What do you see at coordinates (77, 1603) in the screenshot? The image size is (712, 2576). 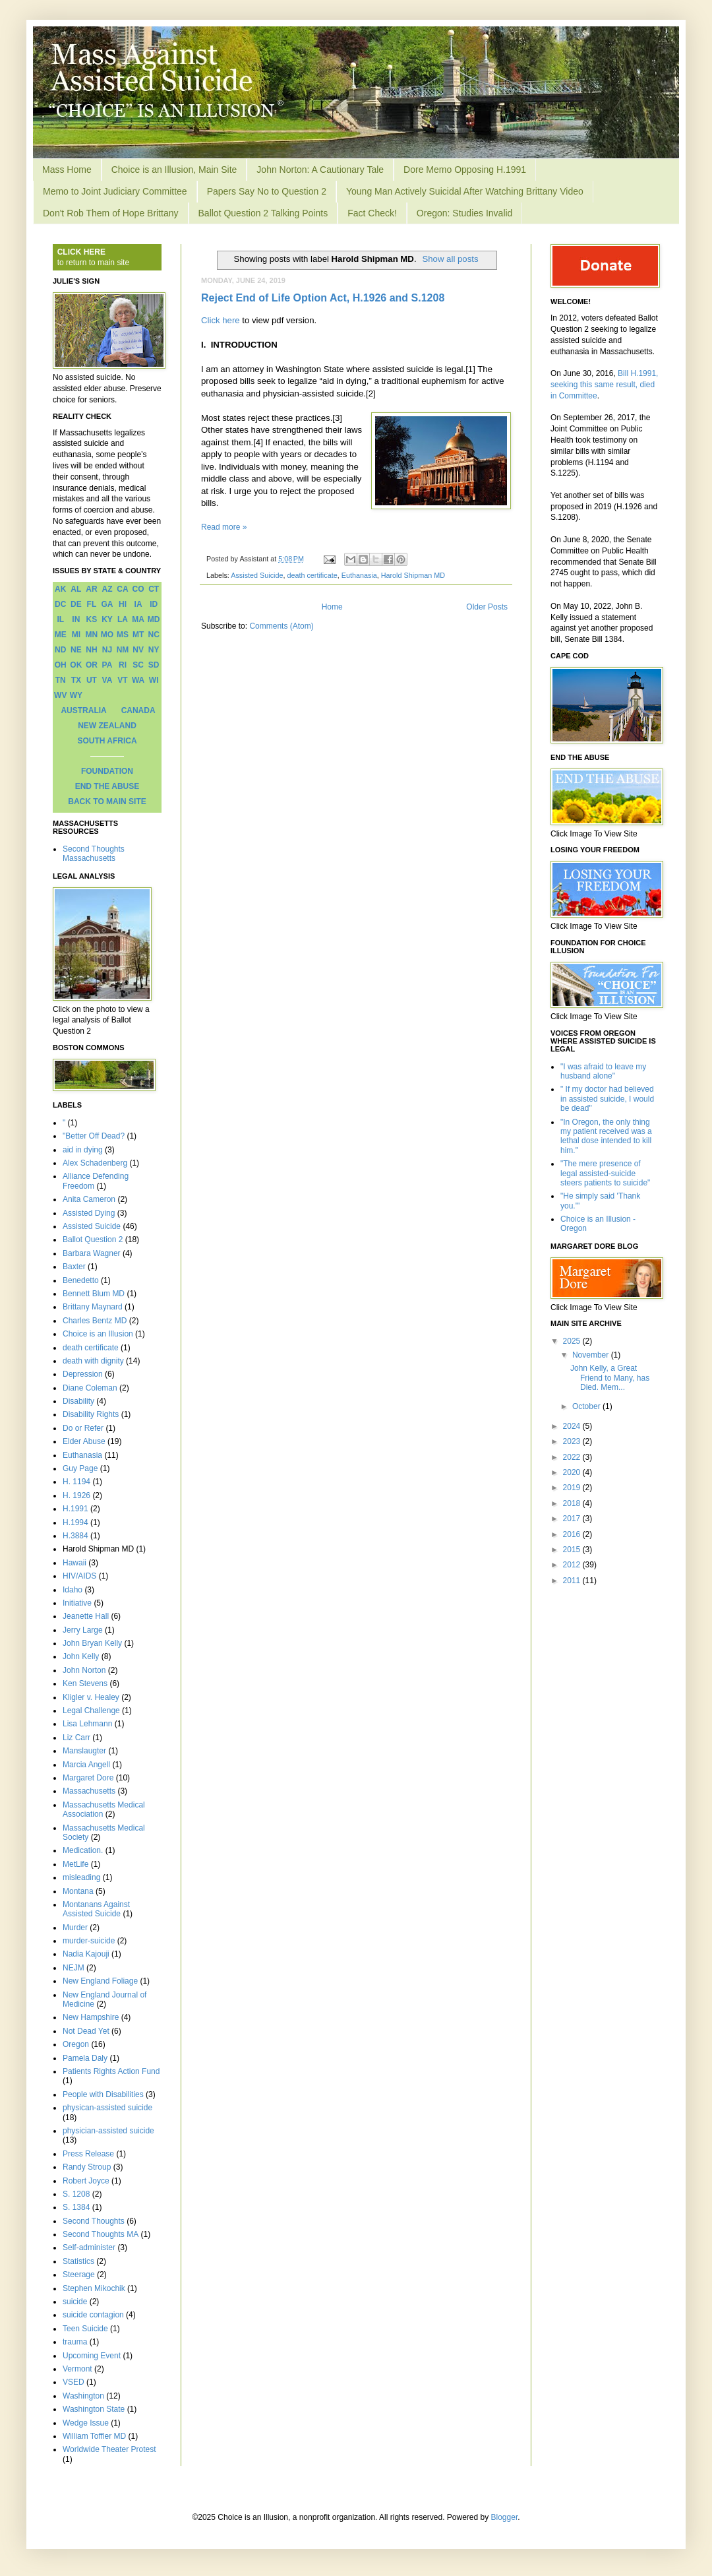 I see `Initiative` at bounding box center [77, 1603].